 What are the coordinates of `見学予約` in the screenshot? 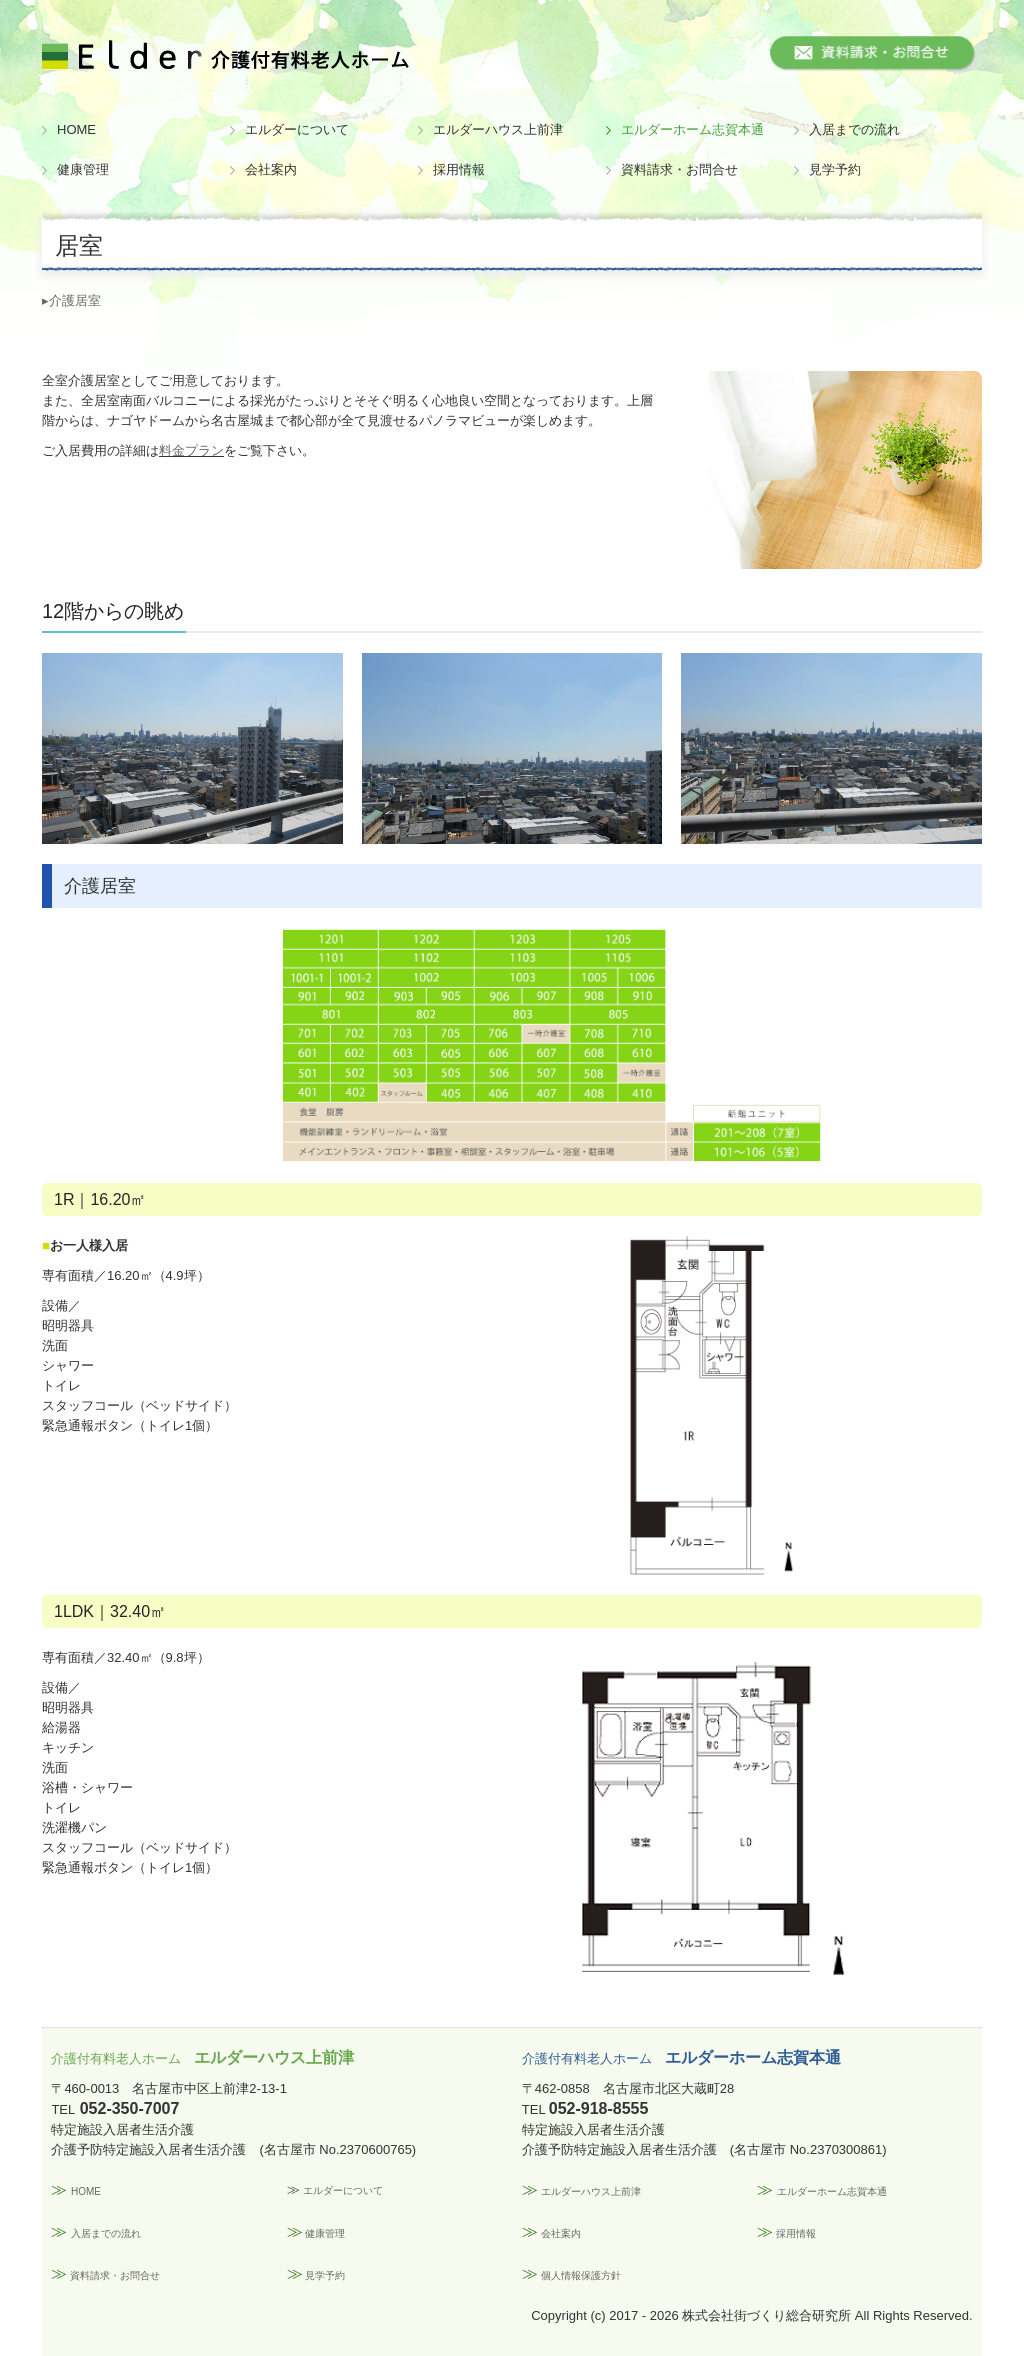 It's located at (835, 169).